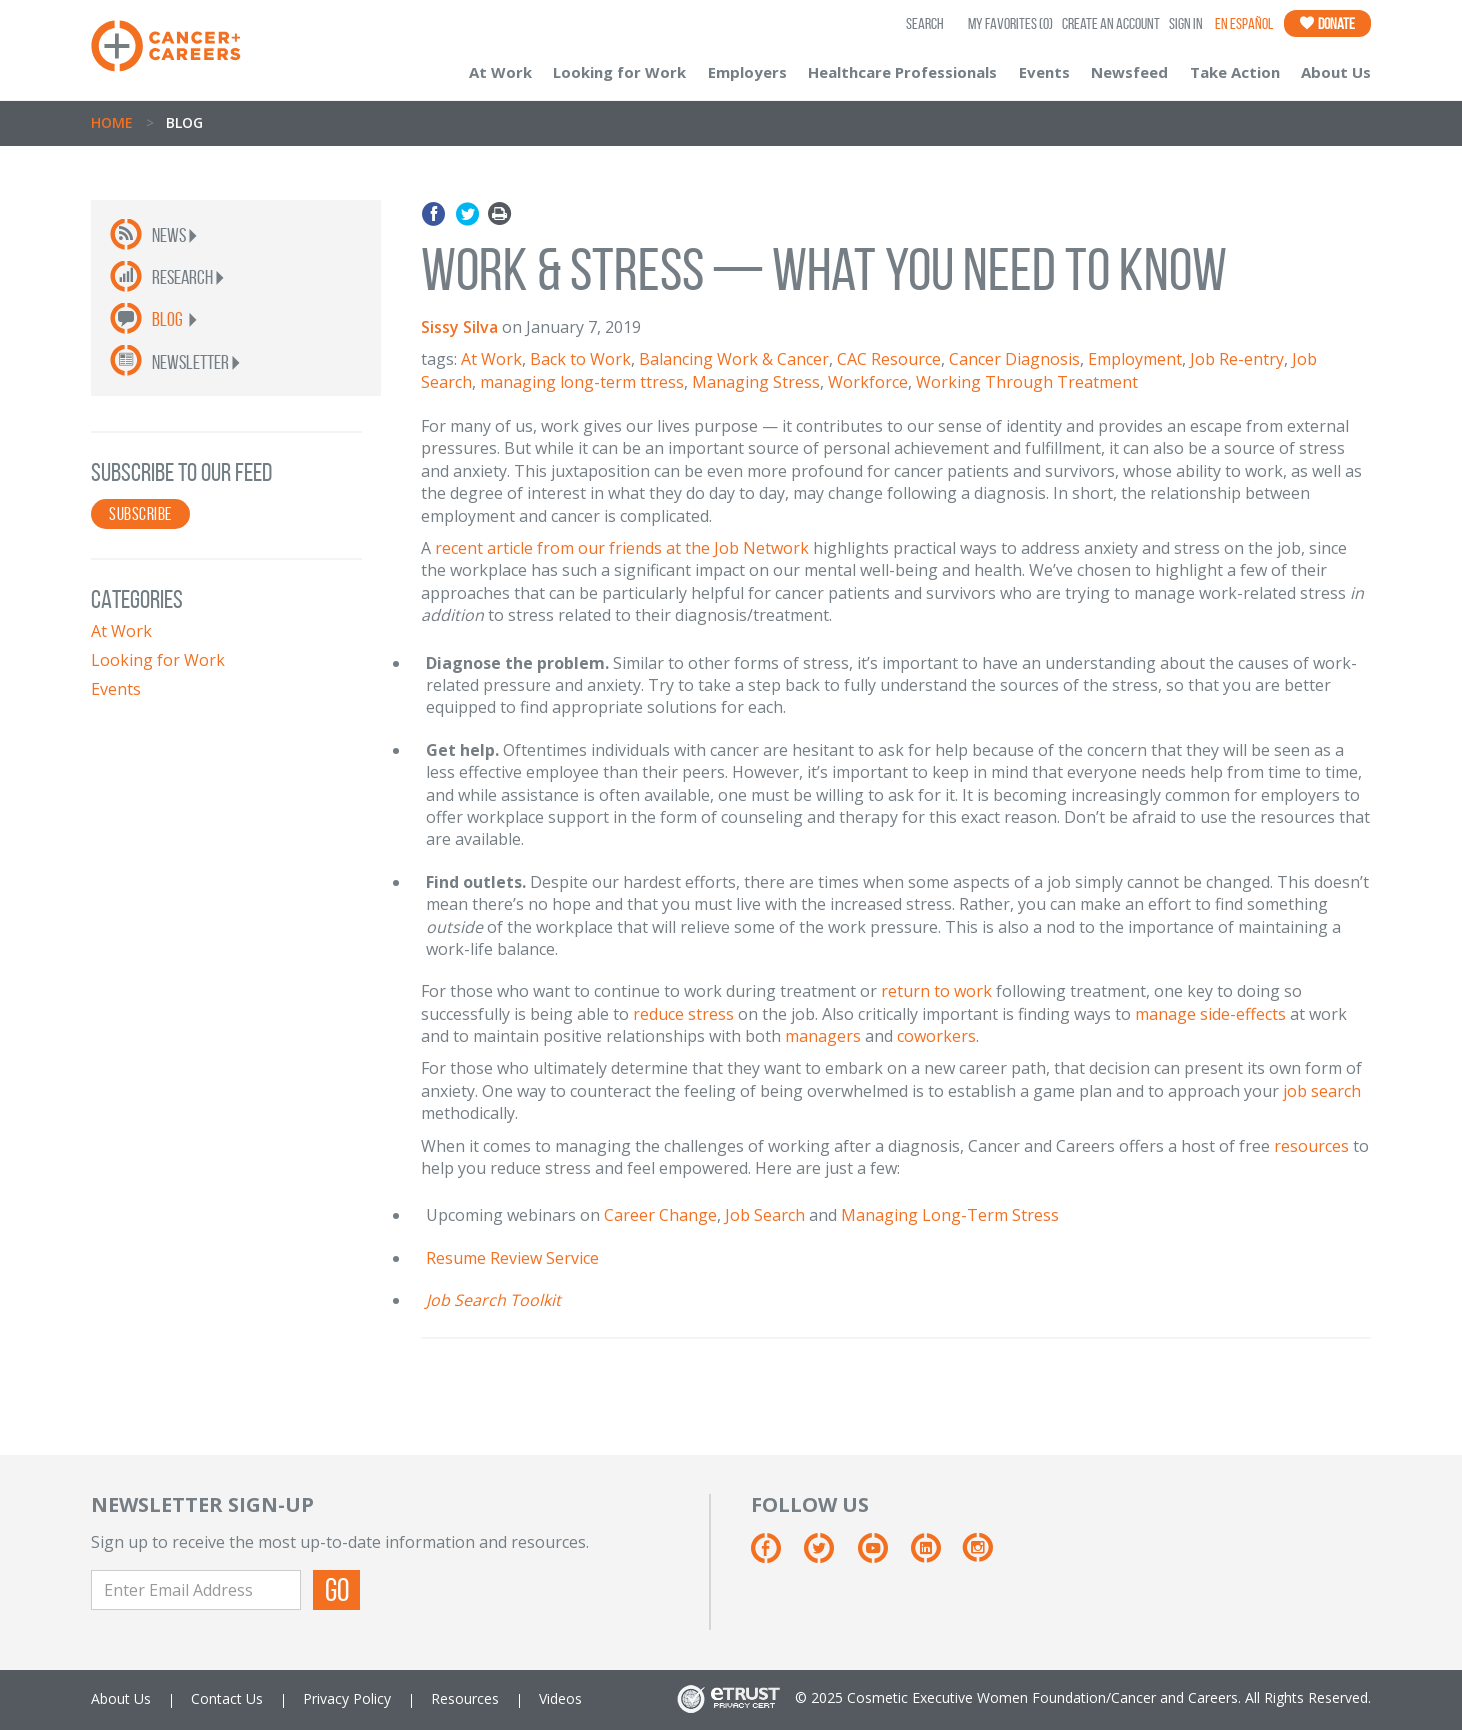  I want to click on Balancing Work & Cancer, so click(734, 359).